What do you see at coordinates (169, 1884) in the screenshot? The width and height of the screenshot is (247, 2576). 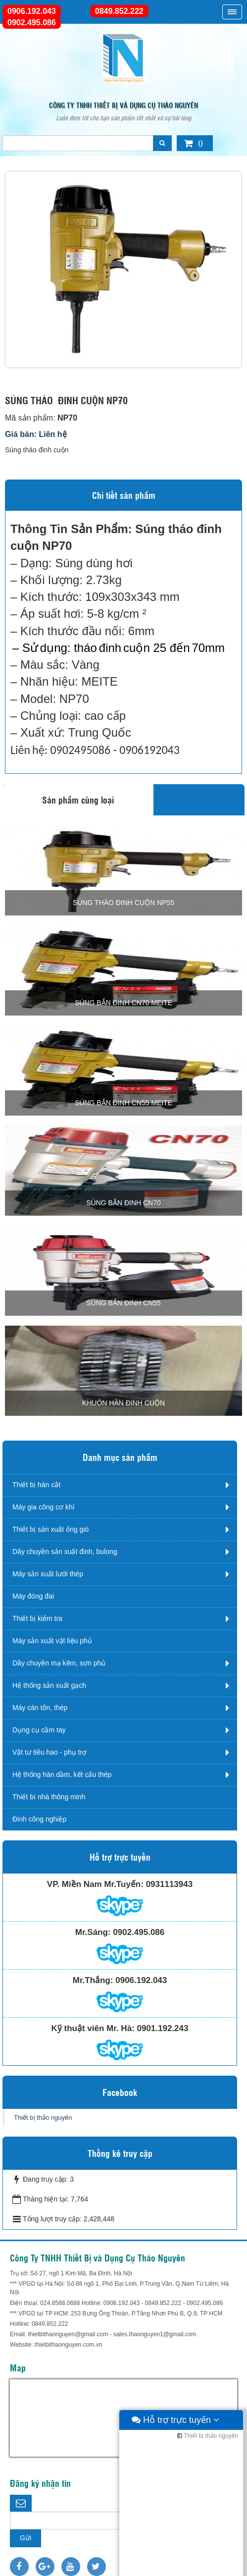 I see `0931113943` at bounding box center [169, 1884].